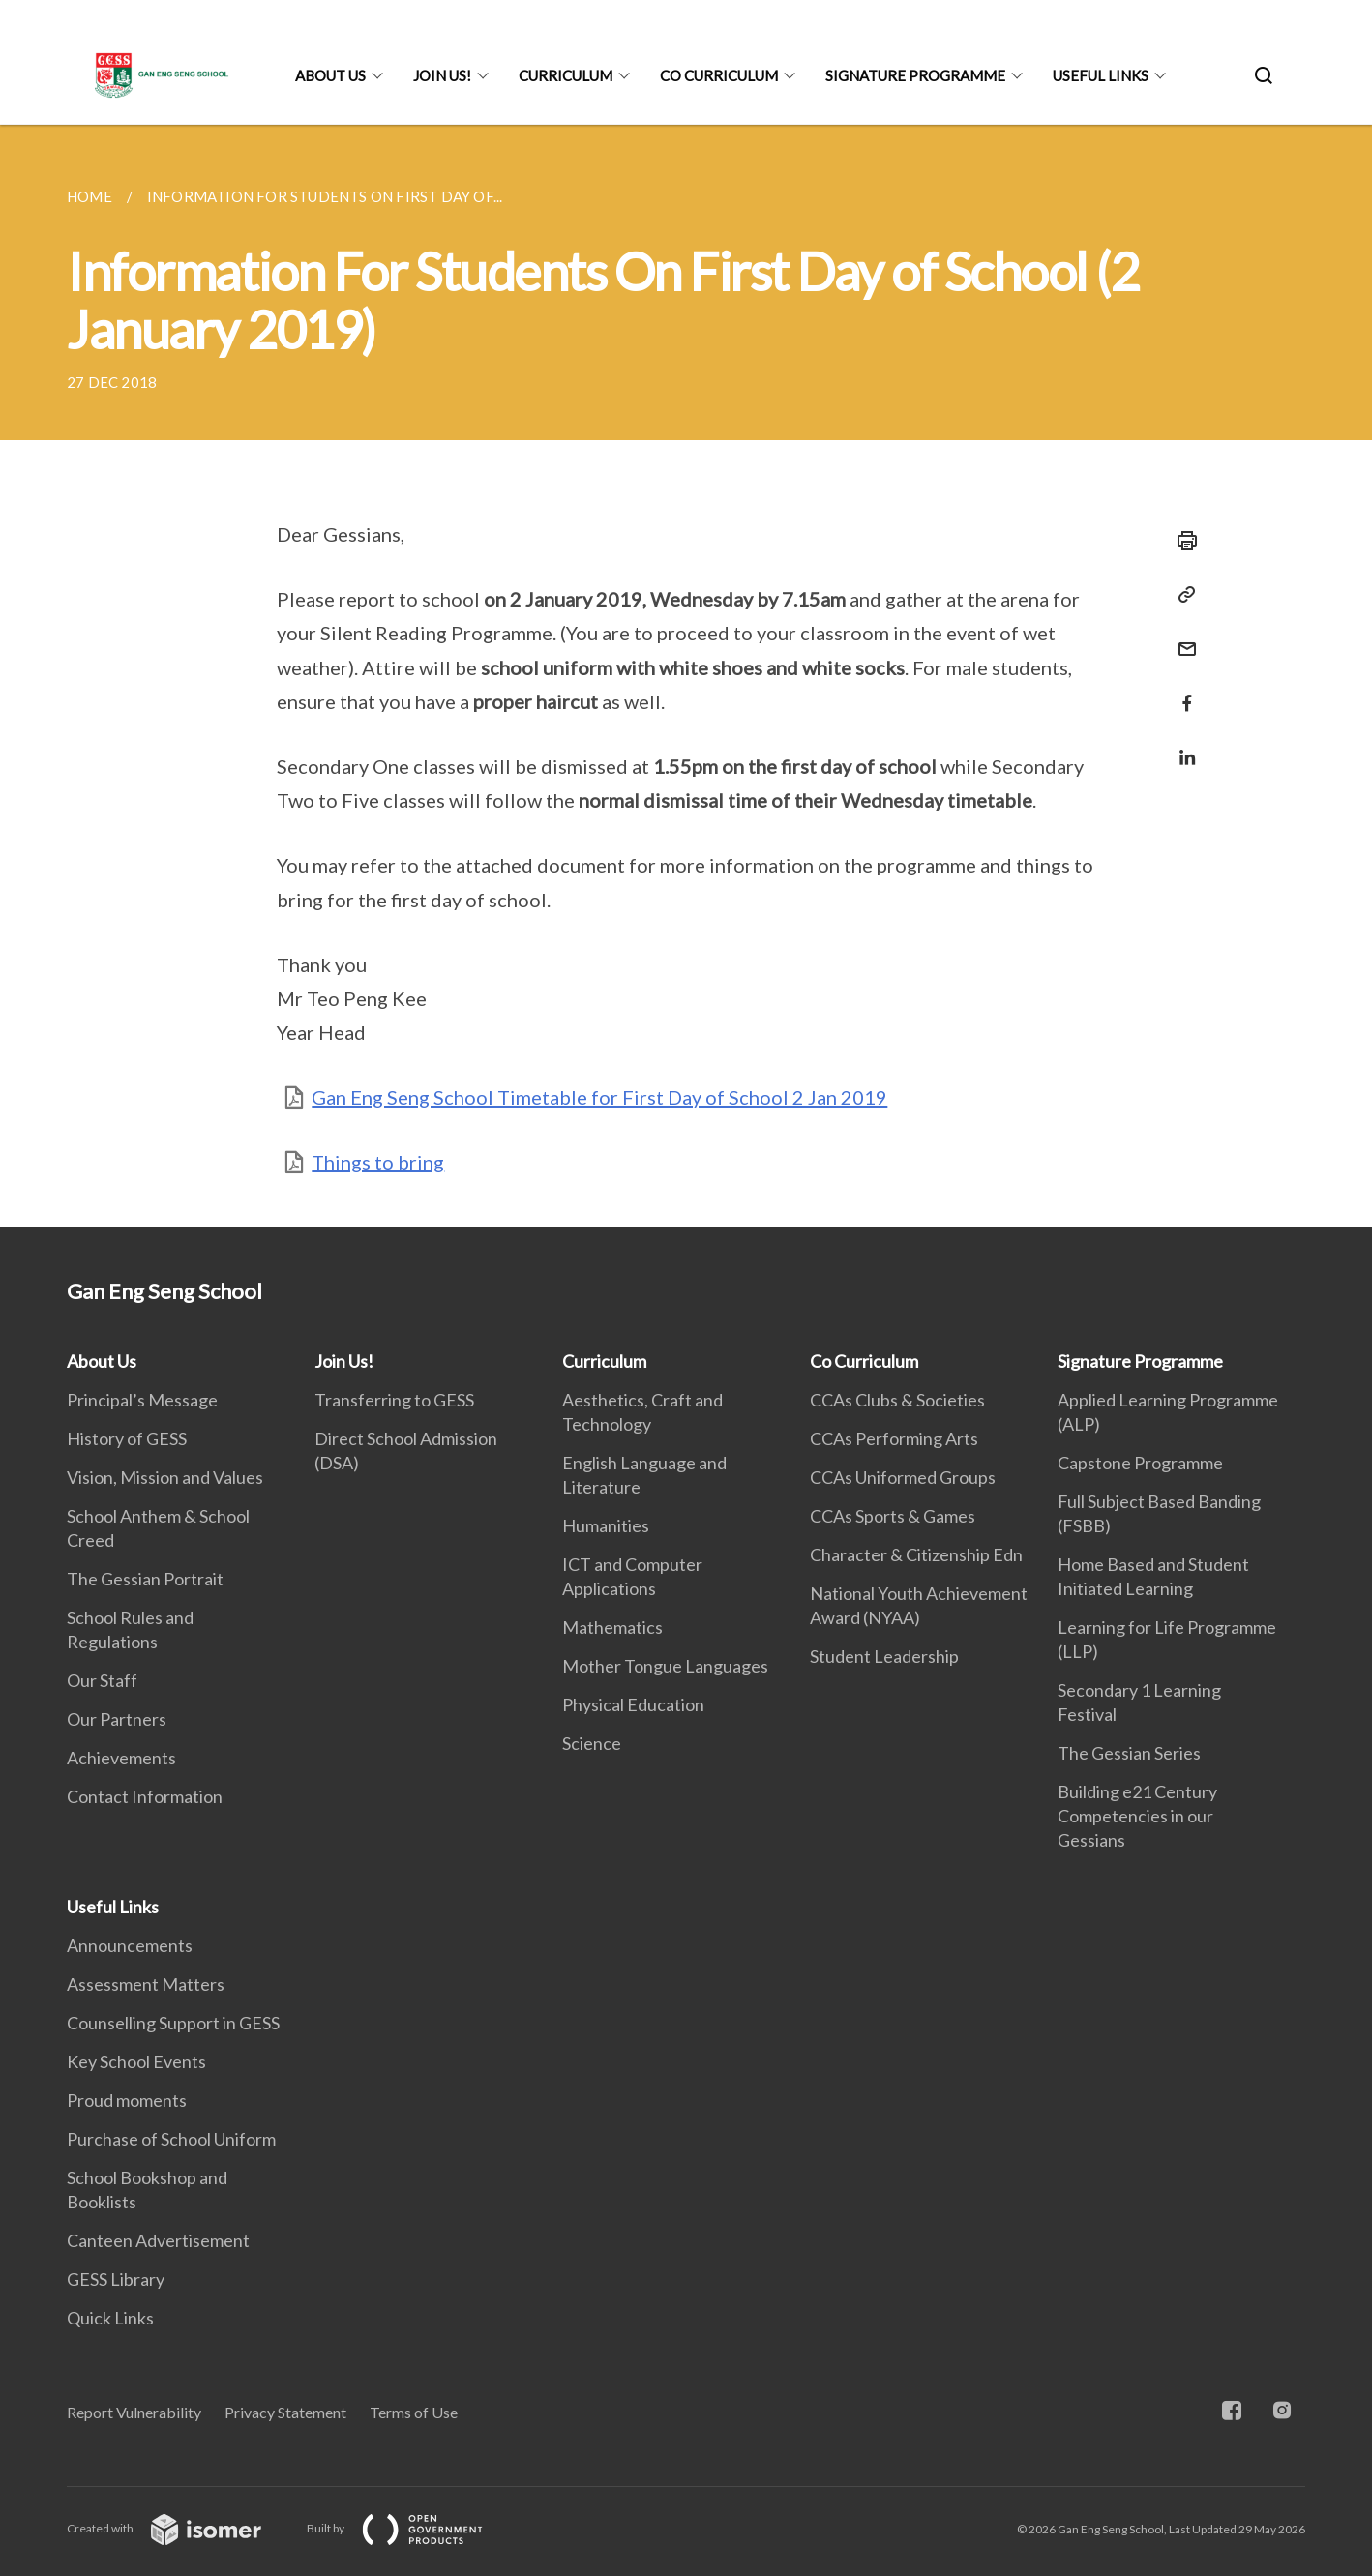 Image resolution: width=1372 pixels, height=2576 pixels. I want to click on Join Us!, so click(442, 75).